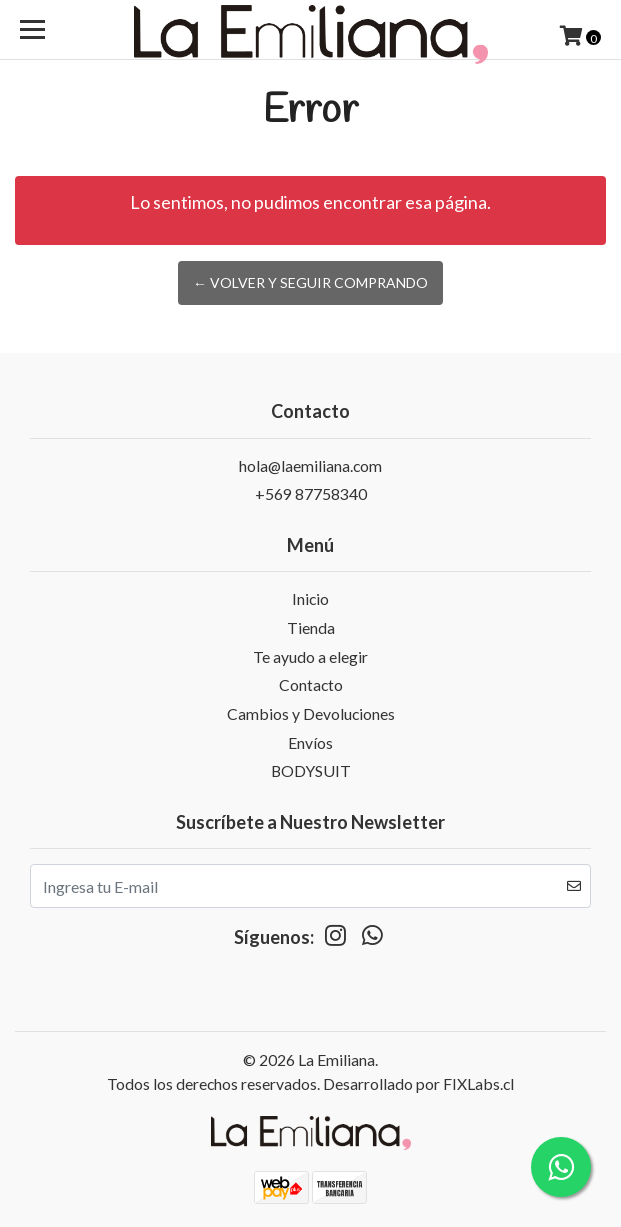 The height and width of the screenshot is (1227, 621). I want to click on FIXLabs.cl, so click(478, 1083).